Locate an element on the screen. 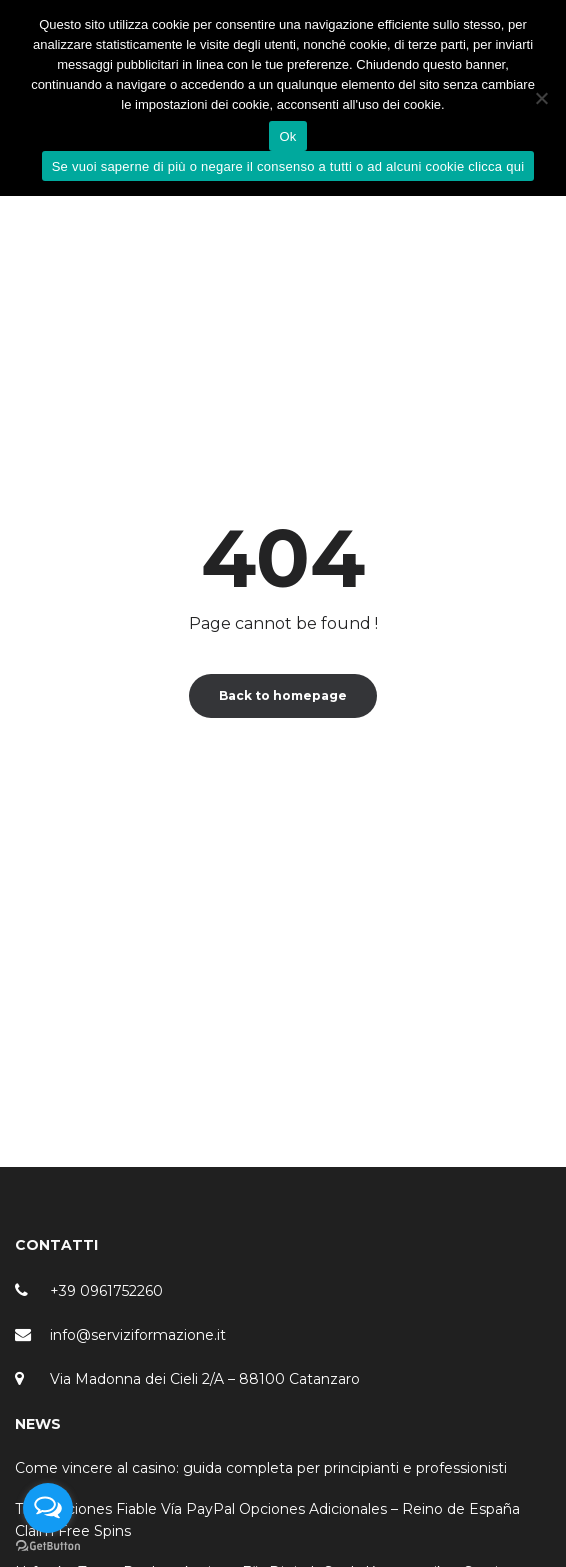 This screenshot has width=566, height=1567. Come vincere al casino: guida completa per principianti e professionisti is located at coordinates (261, 1468).